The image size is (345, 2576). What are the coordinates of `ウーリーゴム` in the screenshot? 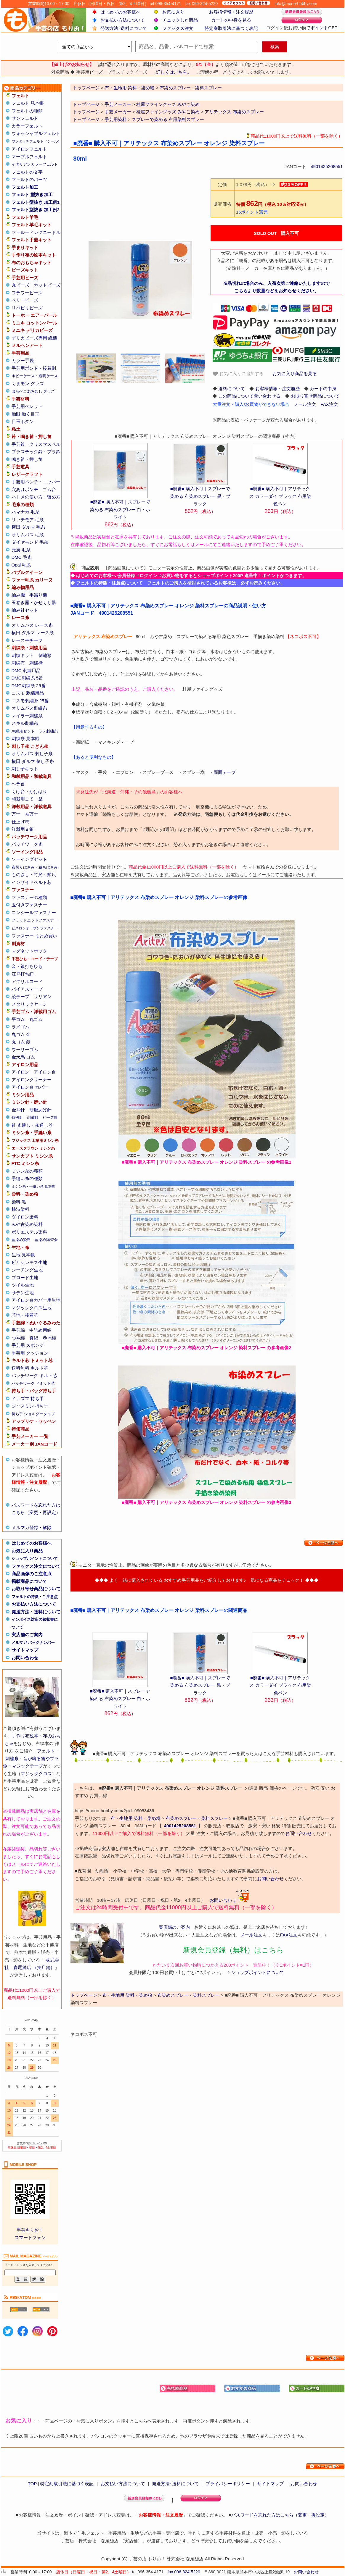 It's located at (25, 1049).